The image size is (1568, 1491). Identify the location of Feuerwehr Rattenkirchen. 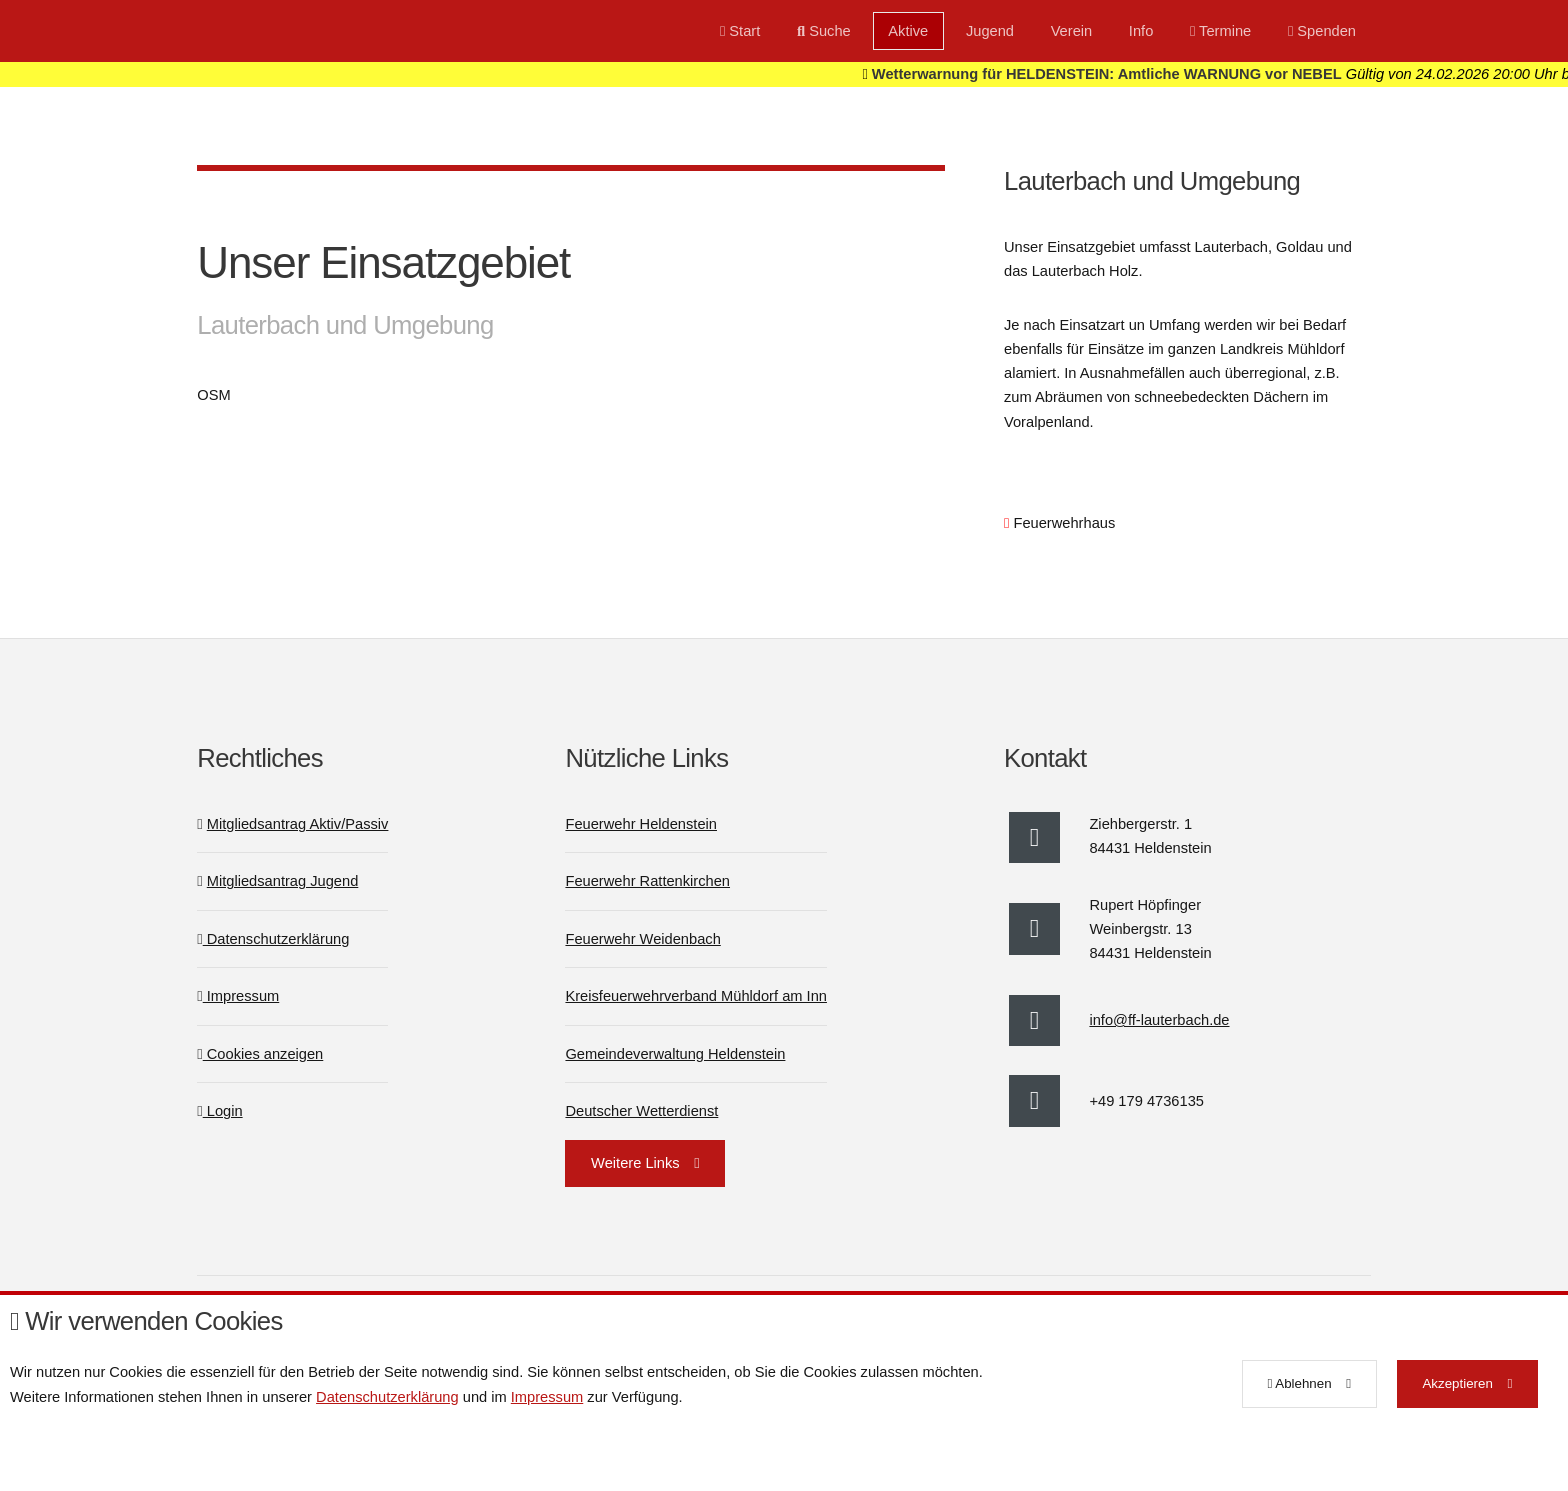
(647, 881).